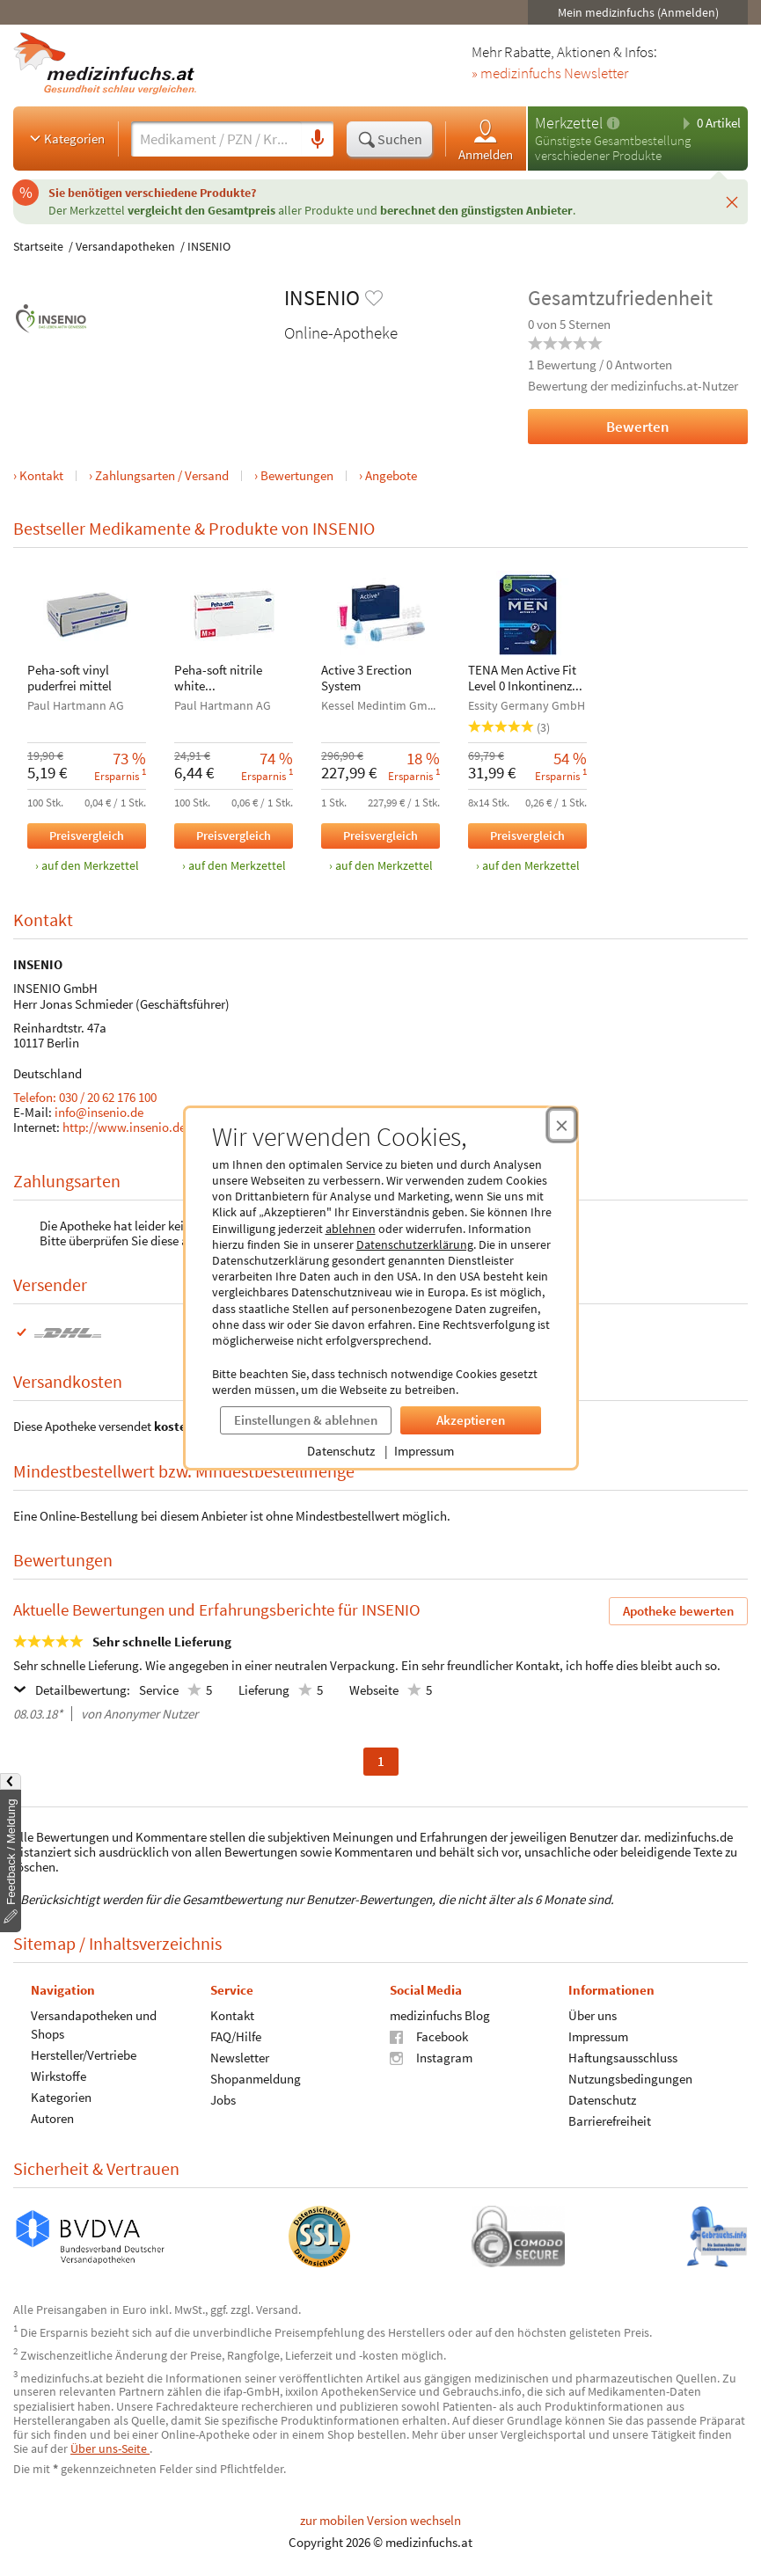 This screenshot has width=761, height=2576. What do you see at coordinates (58, 2075) in the screenshot?
I see `Wirkstoffe` at bounding box center [58, 2075].